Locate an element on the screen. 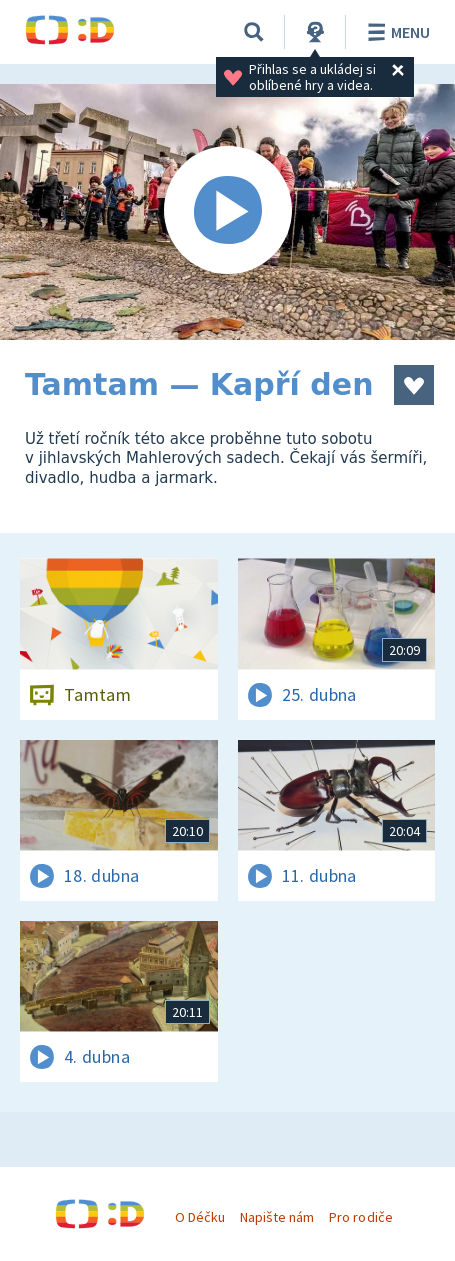 The width and height of the screenshot is (455, 1261). Menu is located at coordinates (395, 32).